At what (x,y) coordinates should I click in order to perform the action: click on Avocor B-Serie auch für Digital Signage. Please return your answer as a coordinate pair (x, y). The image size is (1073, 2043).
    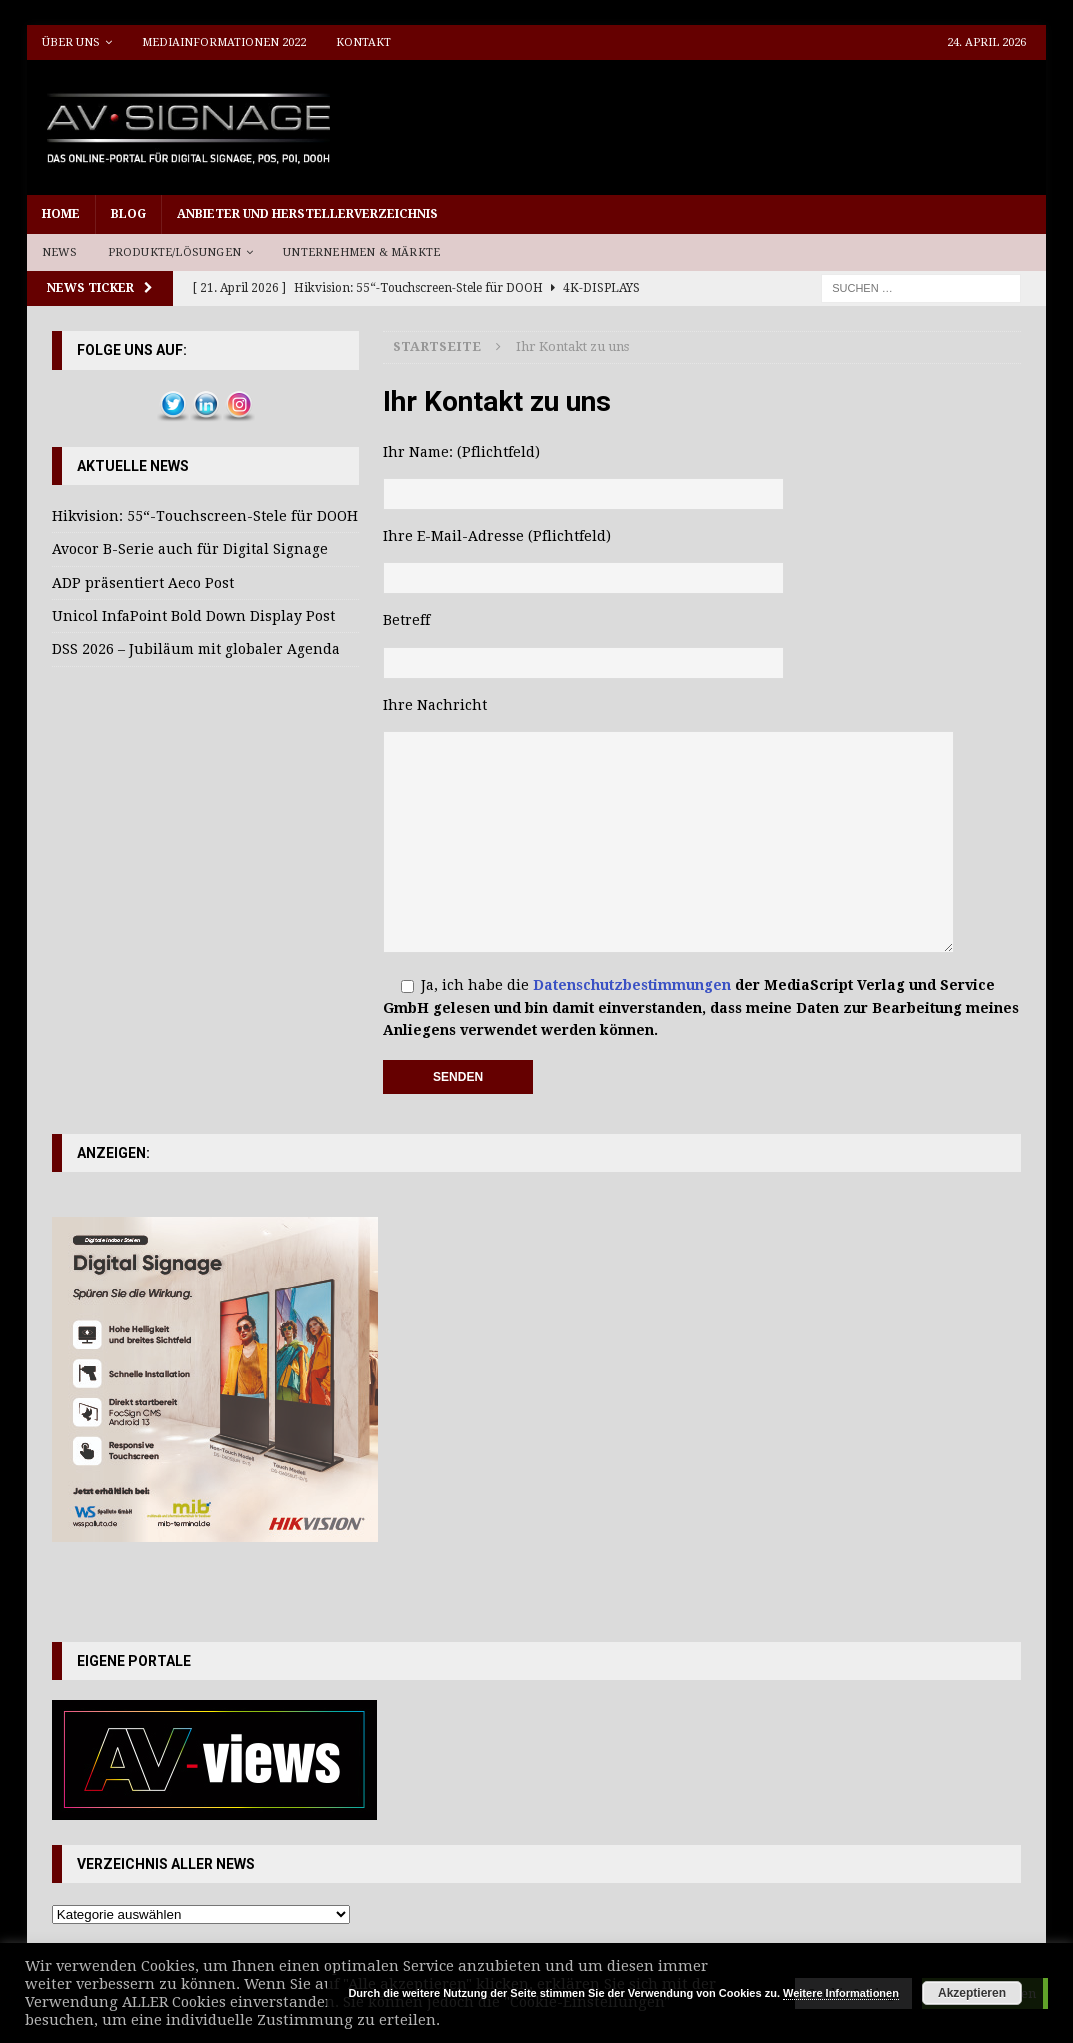
    Looking at the image, I should click on (190, 549).